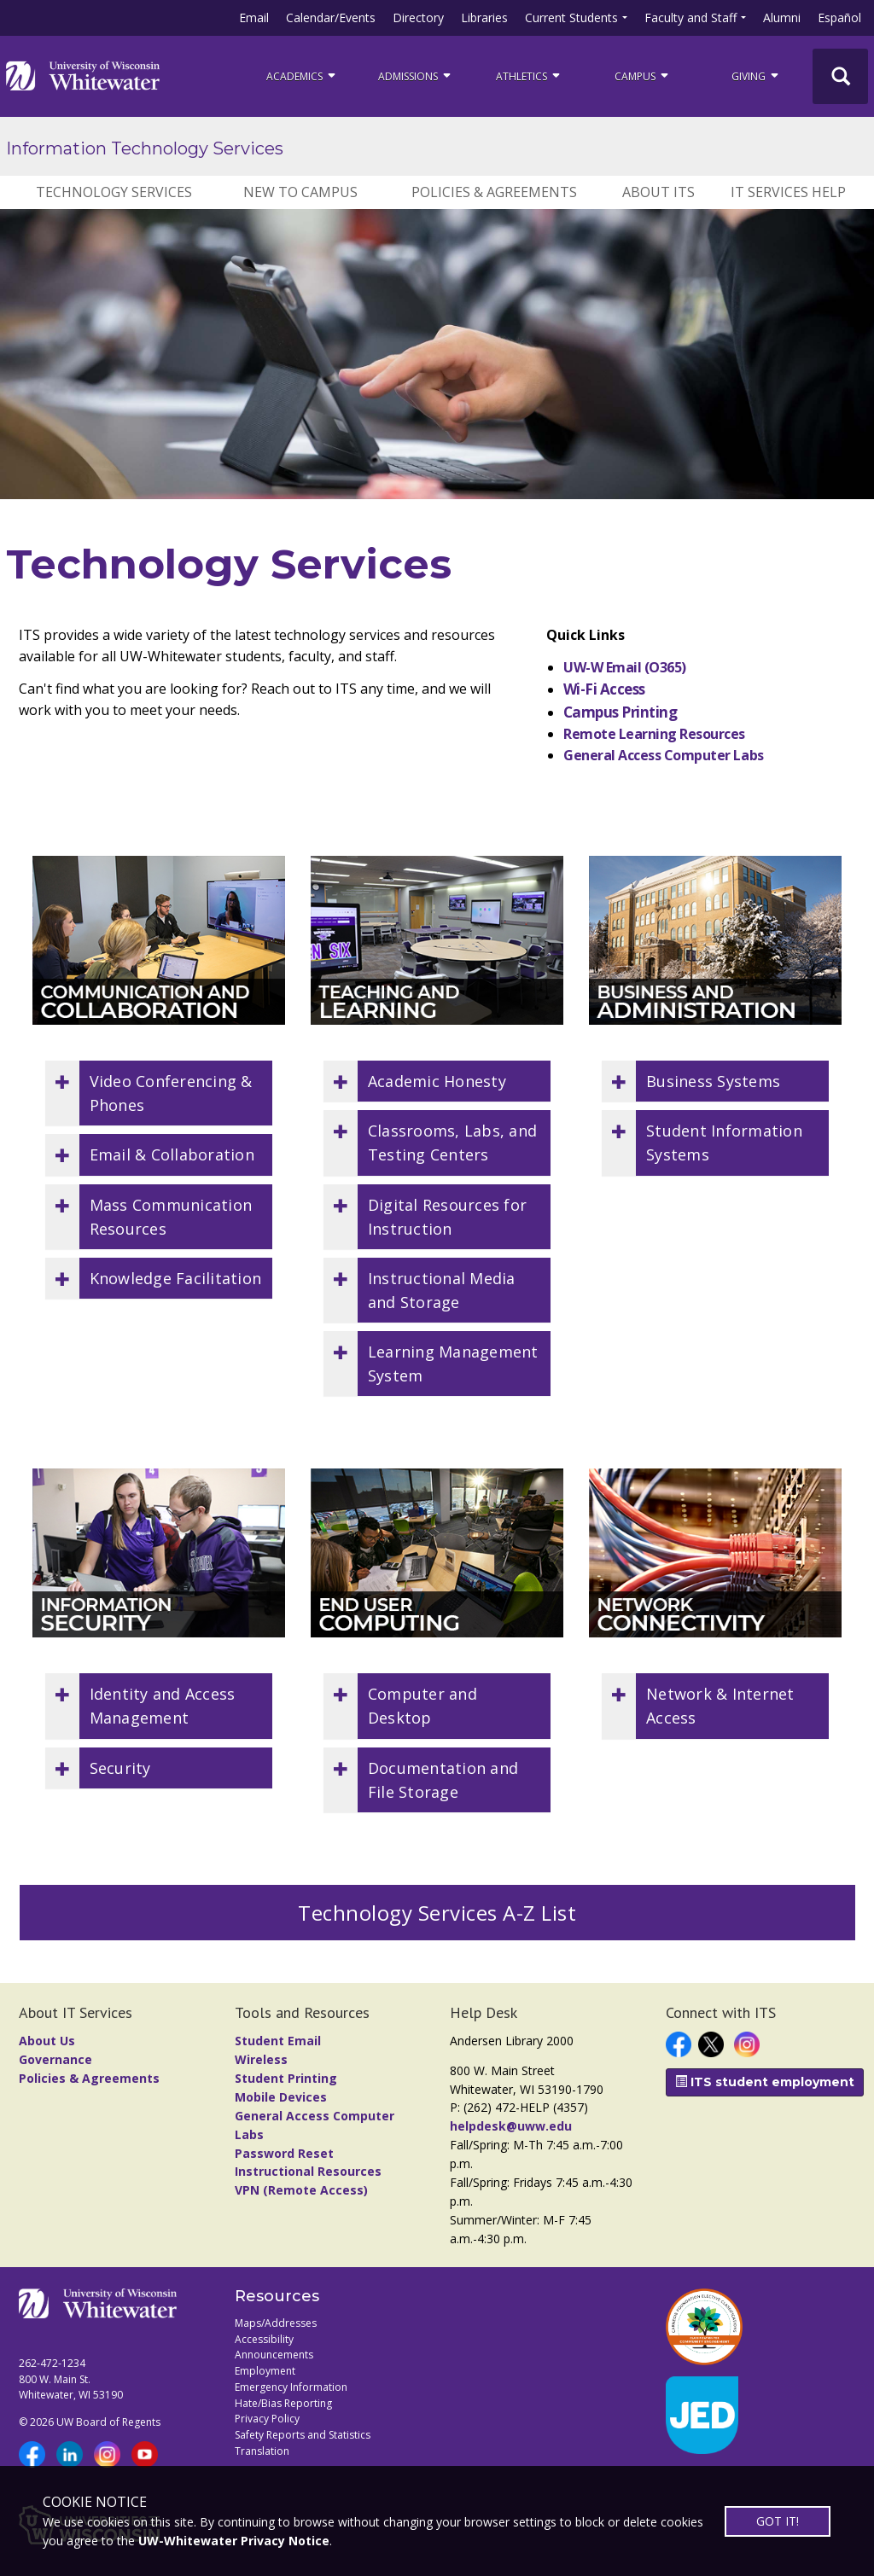 The width and height of the screenshot is (874, 2576). Describe the element at coordinates (301, 2190) in the screenshot. I see `VPN (Remote Access)` at that location.